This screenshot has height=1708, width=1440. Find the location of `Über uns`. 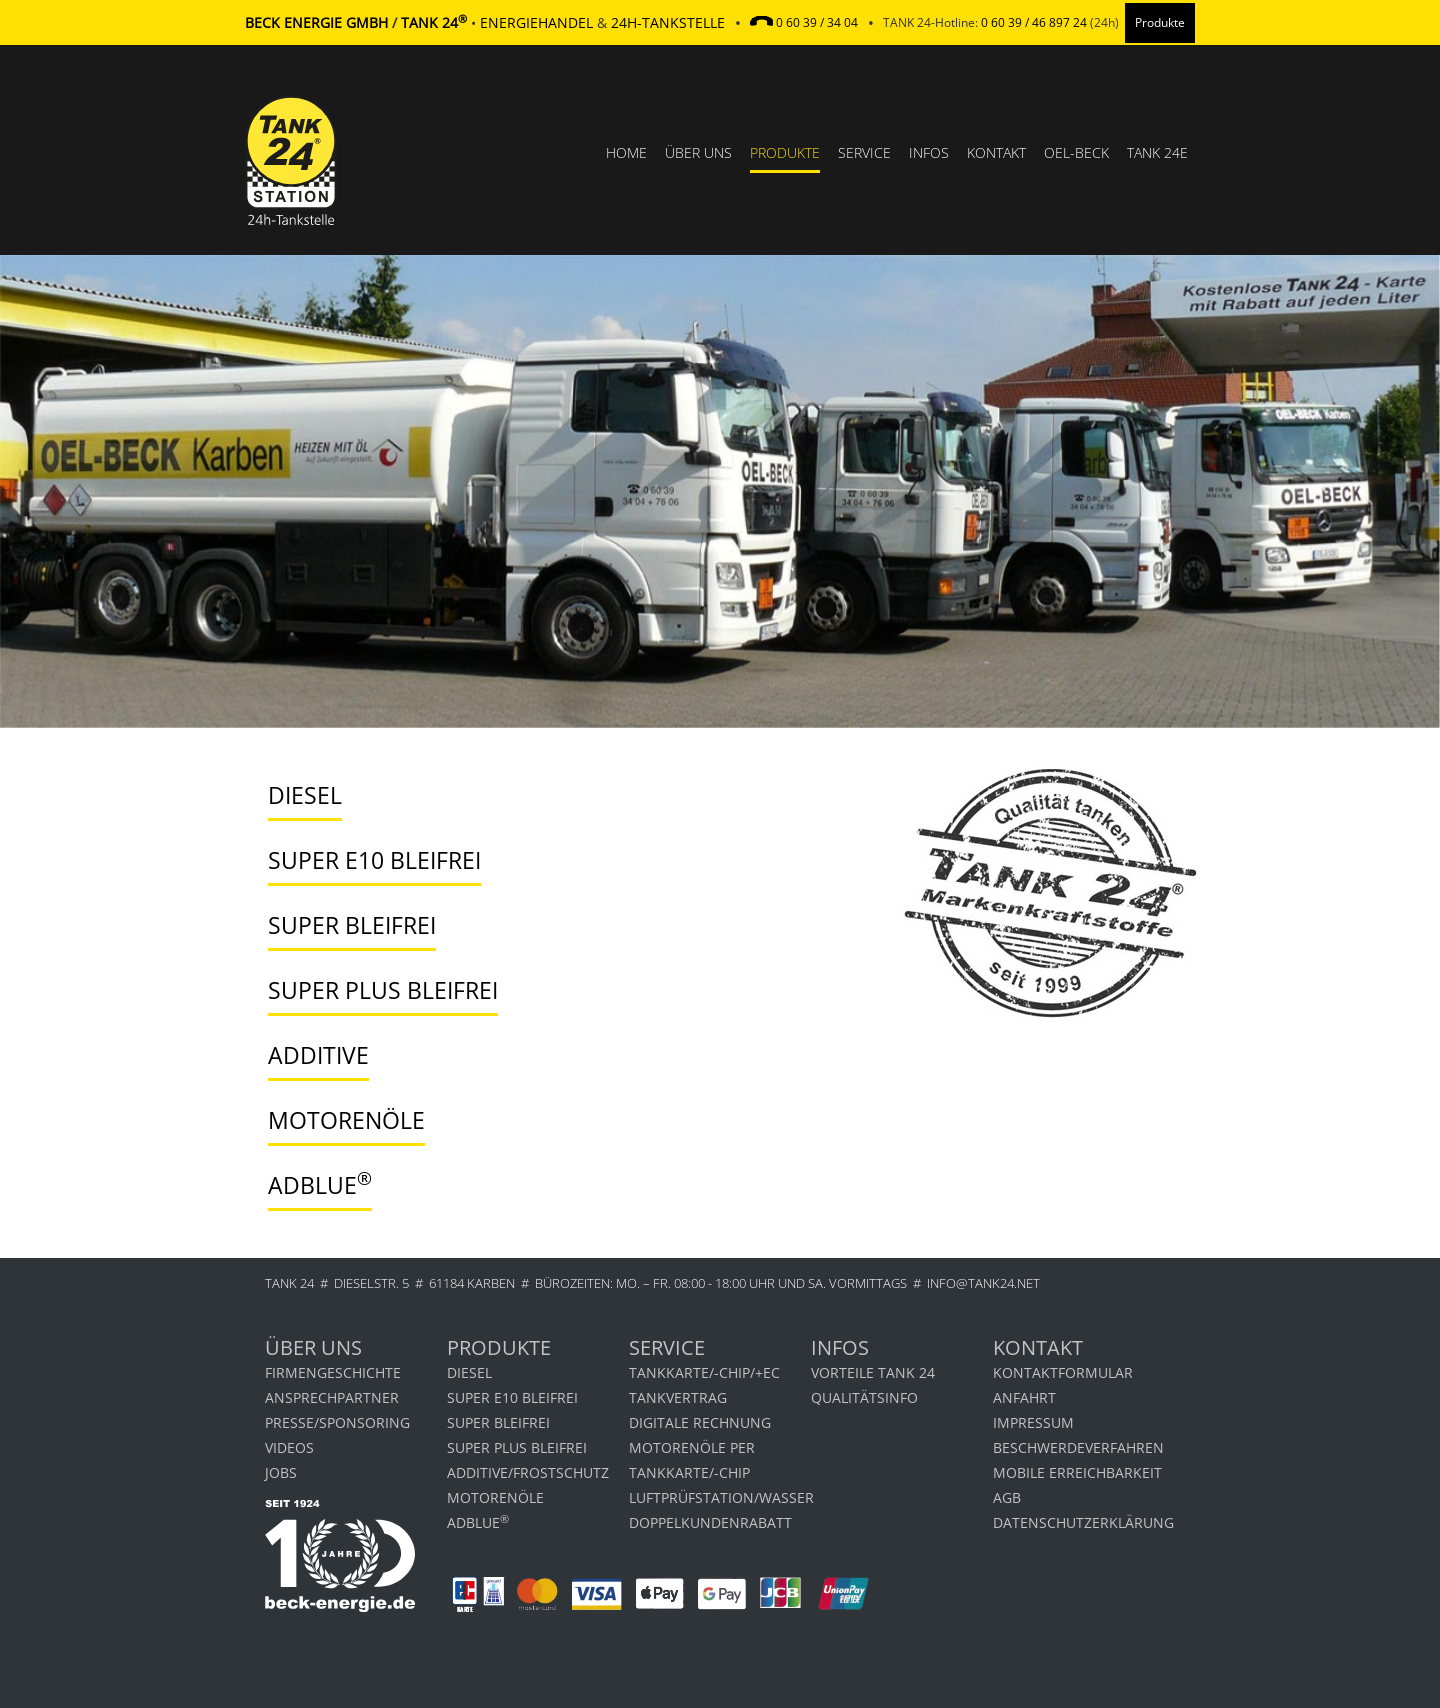

Über uns is located at coordinates (698, 152).